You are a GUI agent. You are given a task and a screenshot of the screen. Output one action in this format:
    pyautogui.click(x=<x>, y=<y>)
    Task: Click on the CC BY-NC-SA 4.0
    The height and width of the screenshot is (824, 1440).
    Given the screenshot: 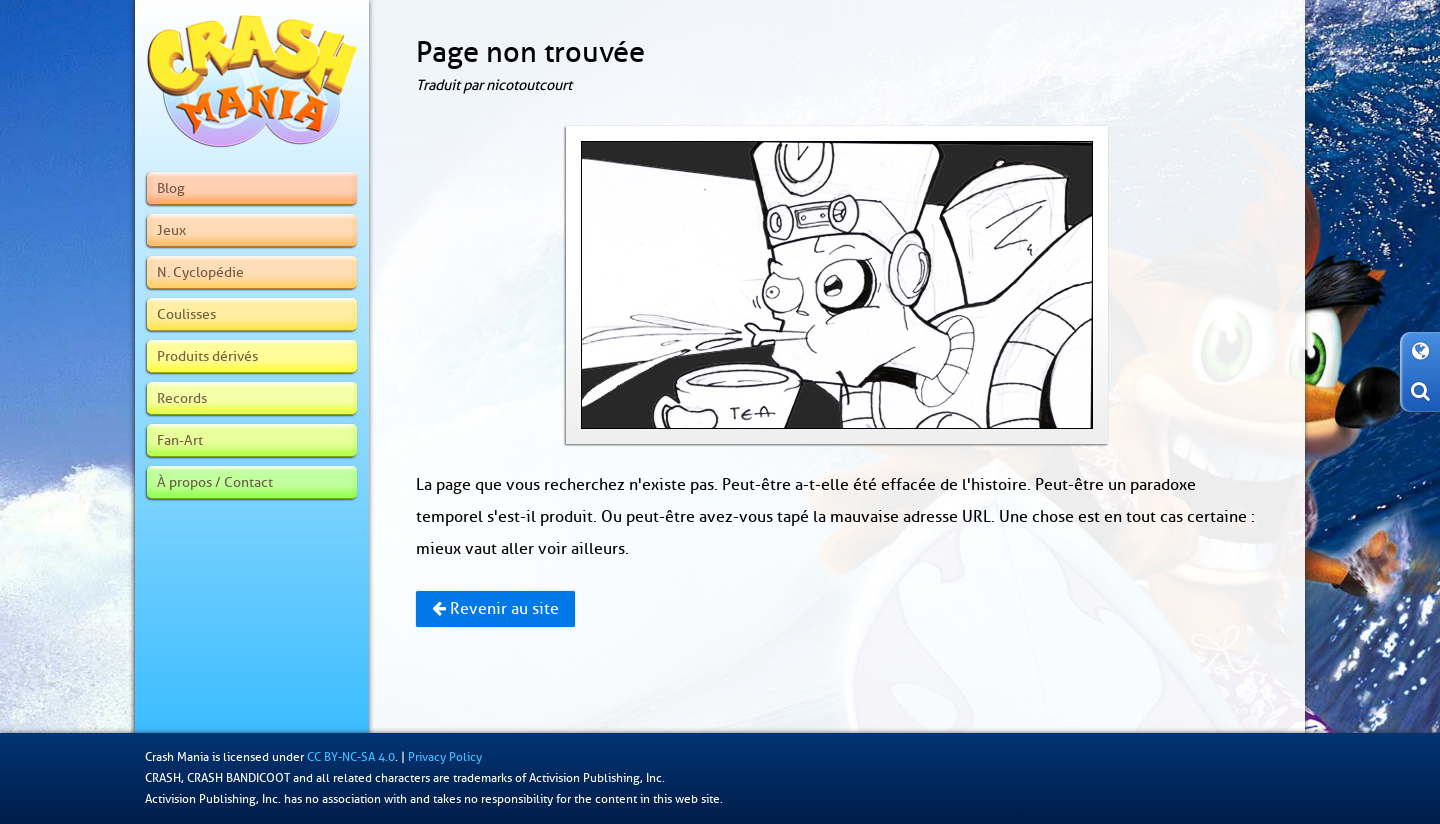 What is the action you would take?
    pyautogui.click(x=351, y=757)
    